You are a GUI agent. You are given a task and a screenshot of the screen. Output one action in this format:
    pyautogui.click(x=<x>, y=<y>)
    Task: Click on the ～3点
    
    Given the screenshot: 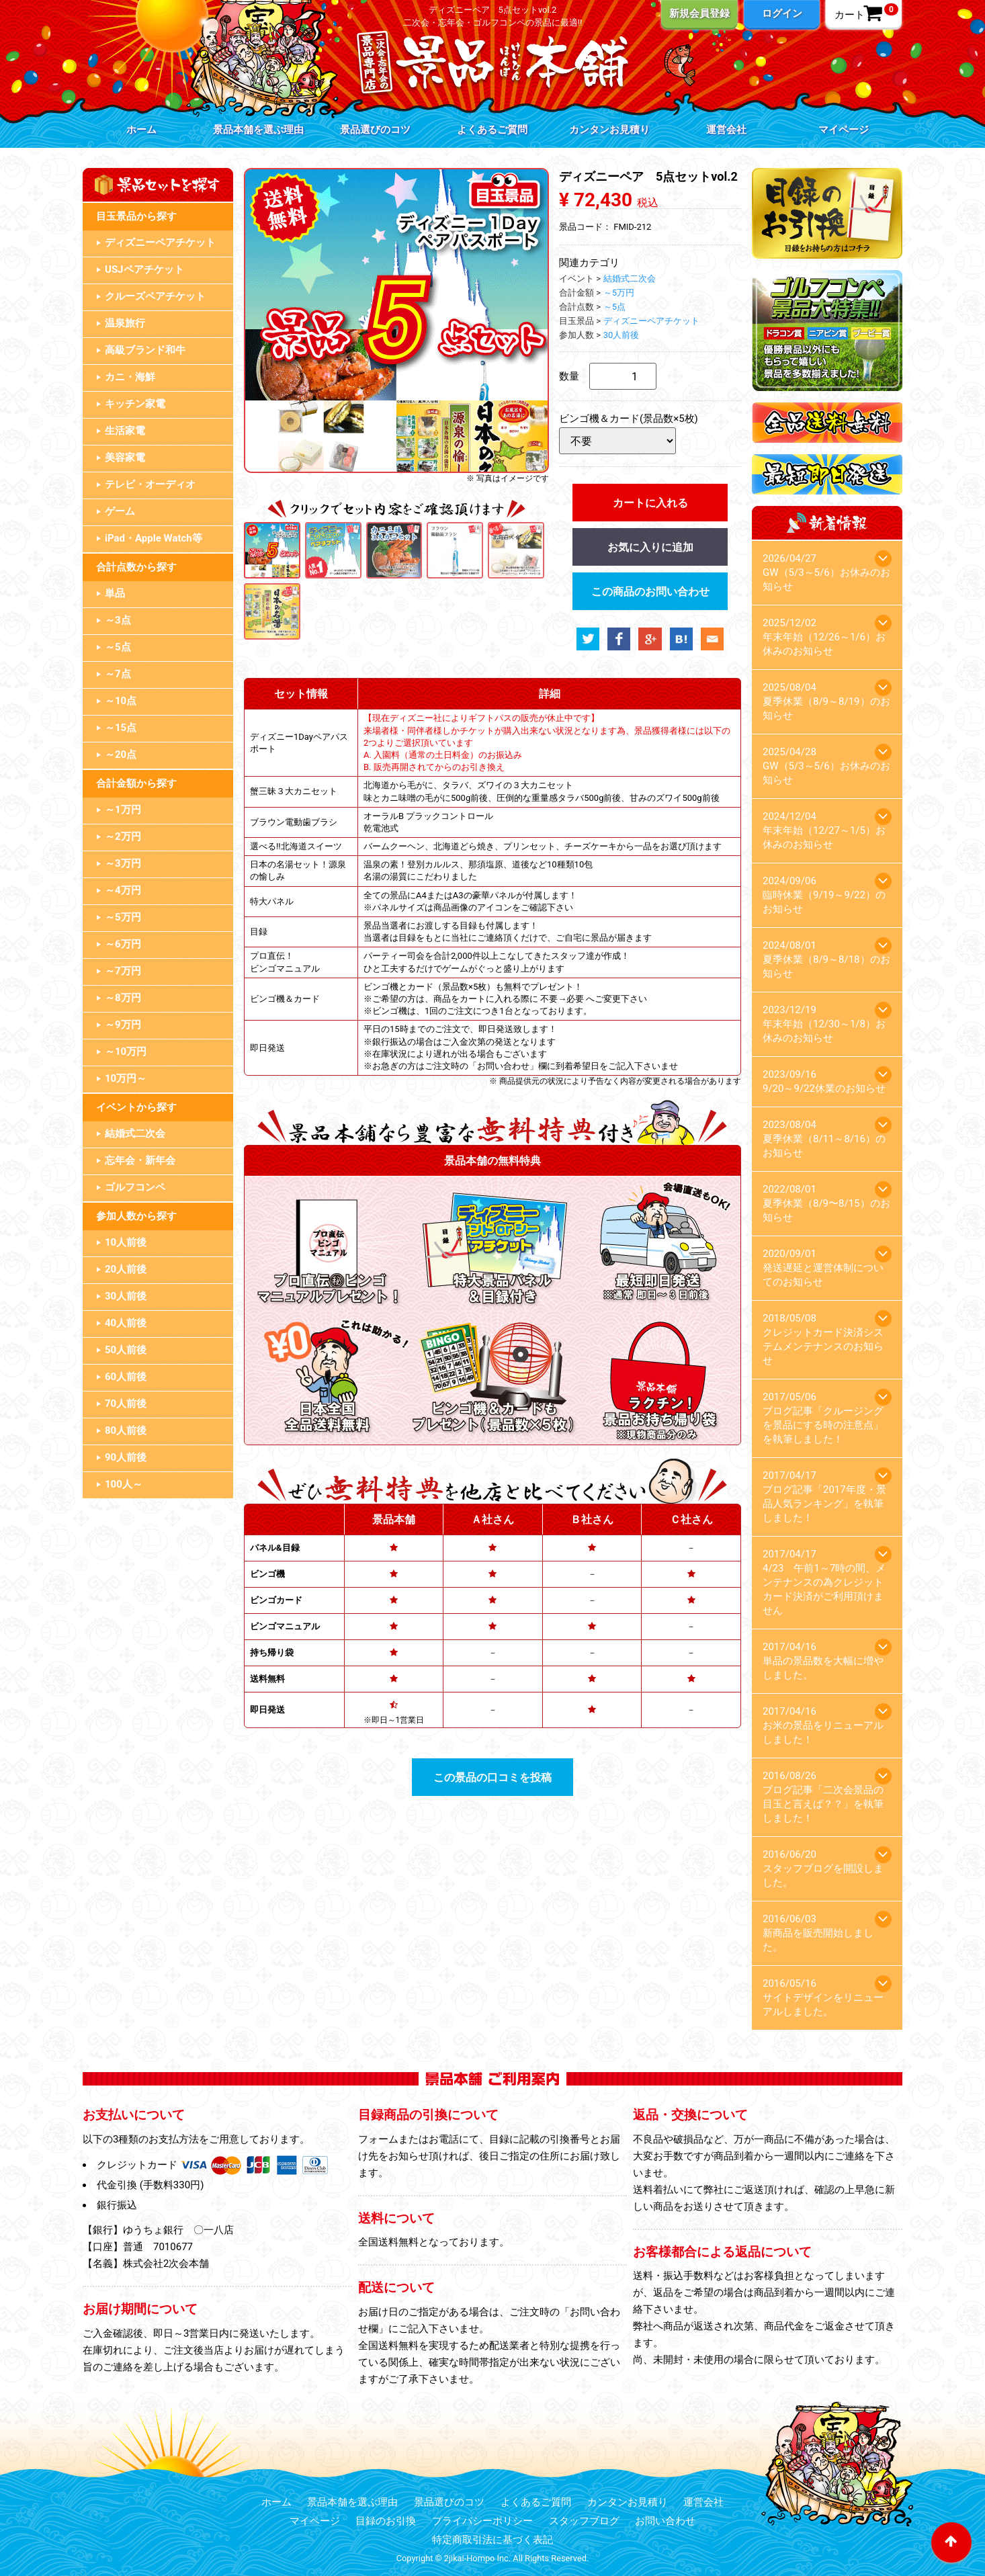 What is the action you would take?
    pyautogui.click(x=118, y=620)
    